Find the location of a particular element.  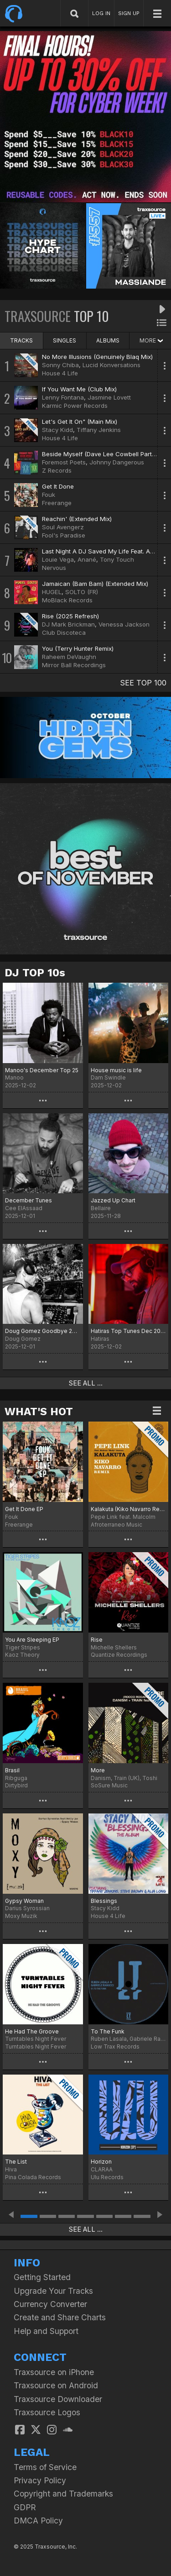

SoSure Music is located at coordinates (109, 1785).